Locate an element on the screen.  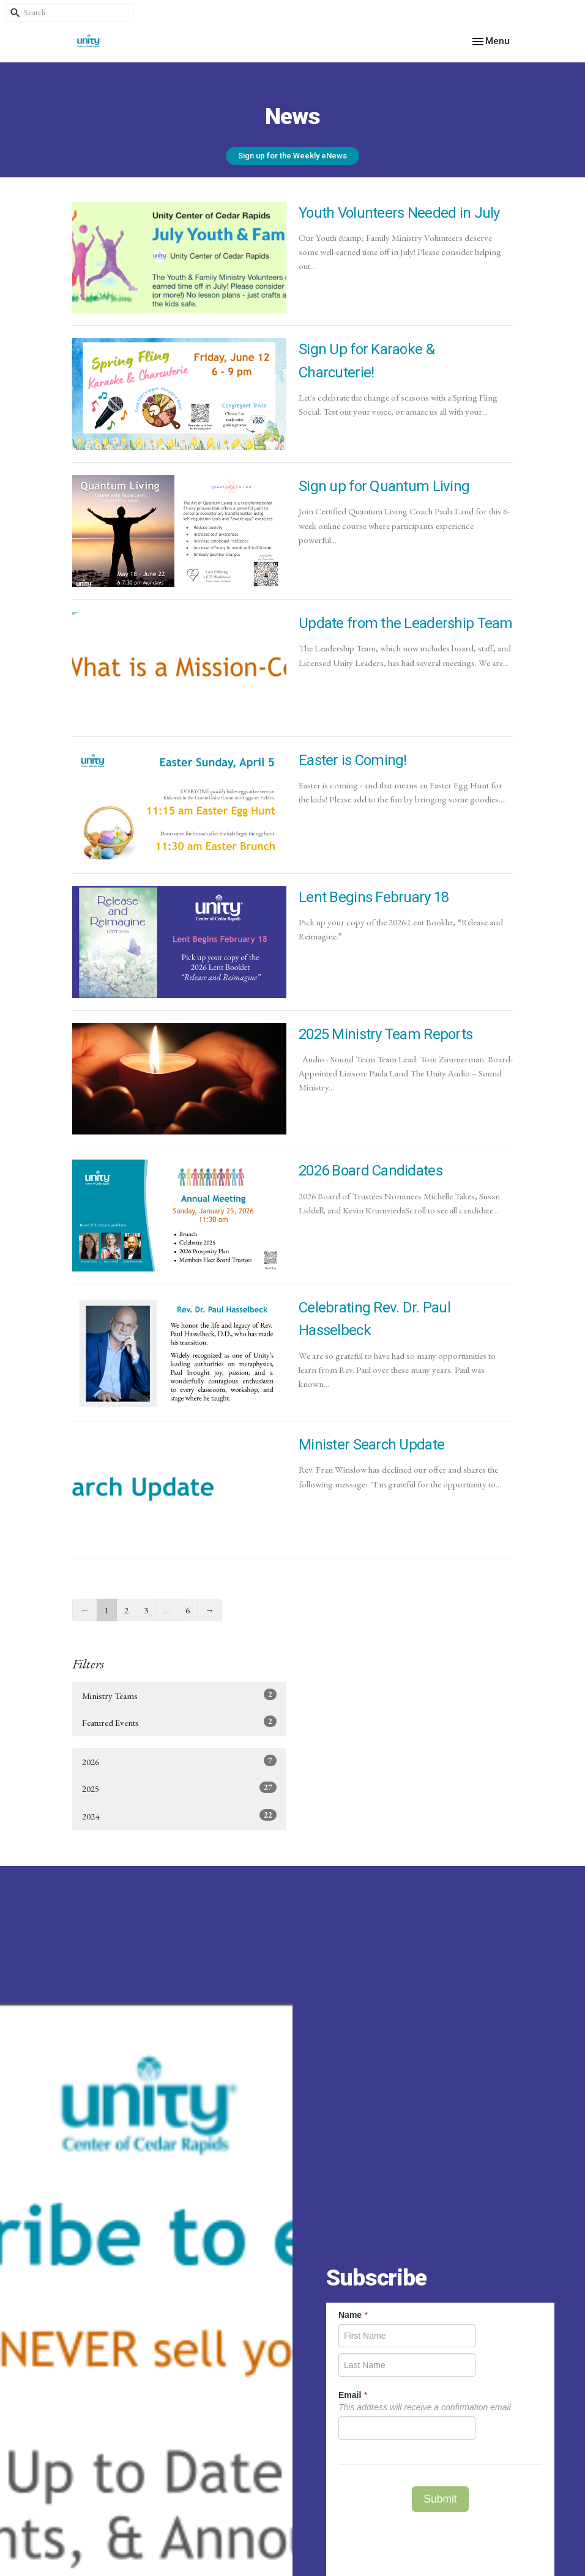
Sign up for the Weekly eNews is located at coordinates (292, 155).